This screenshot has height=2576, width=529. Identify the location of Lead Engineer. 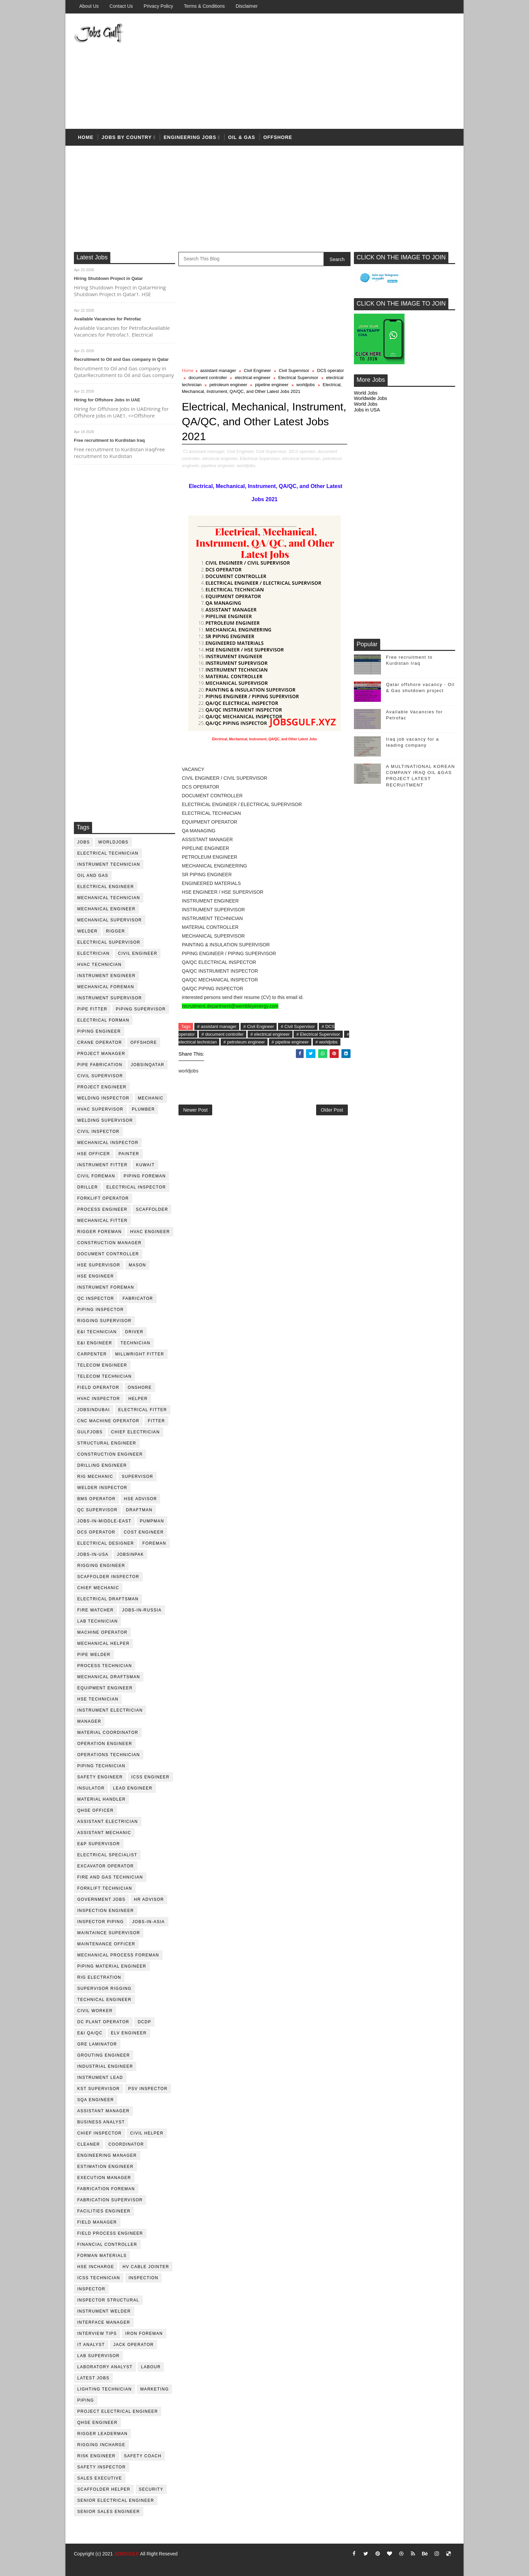
(132, 1788).